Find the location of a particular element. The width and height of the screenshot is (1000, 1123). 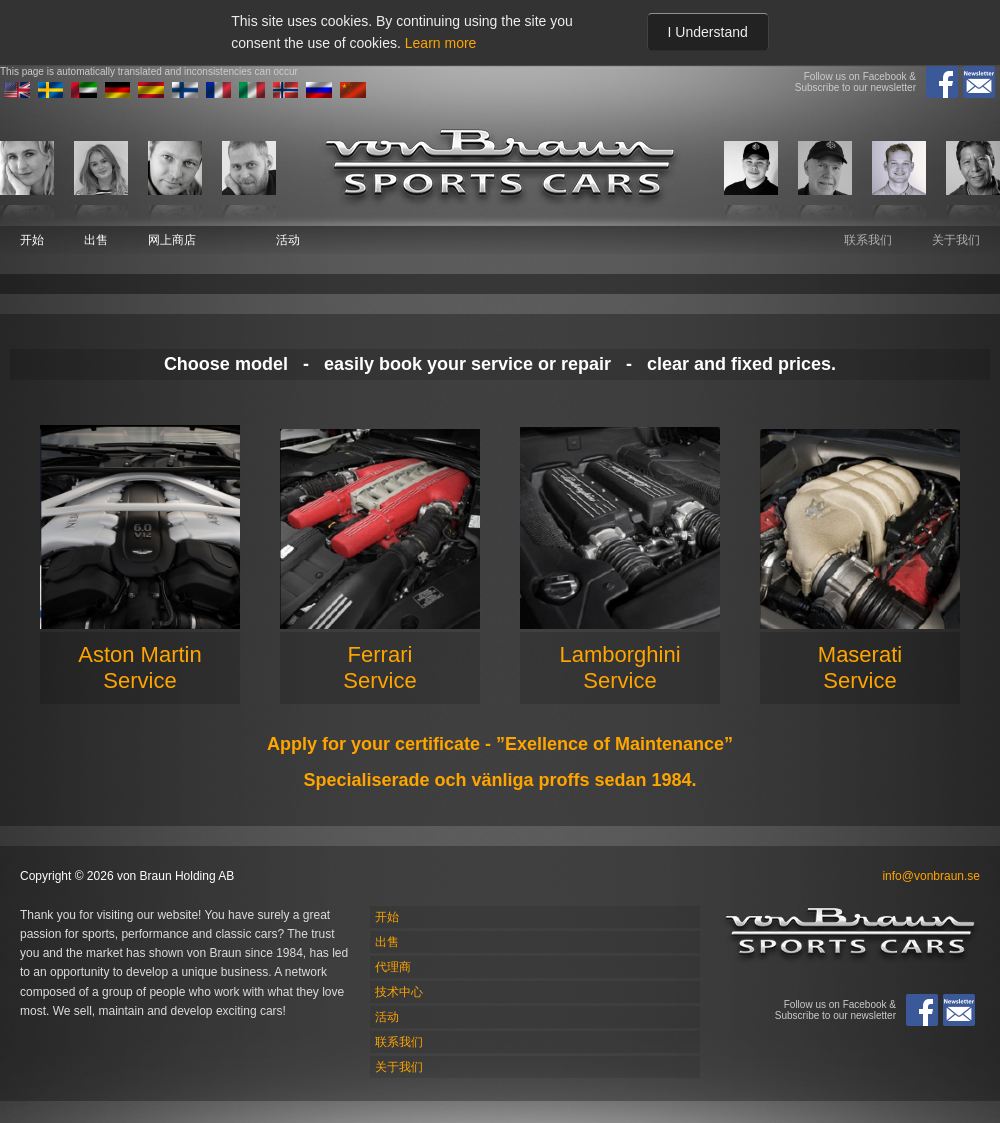

网上商店 is located at coordinates (172, 240).